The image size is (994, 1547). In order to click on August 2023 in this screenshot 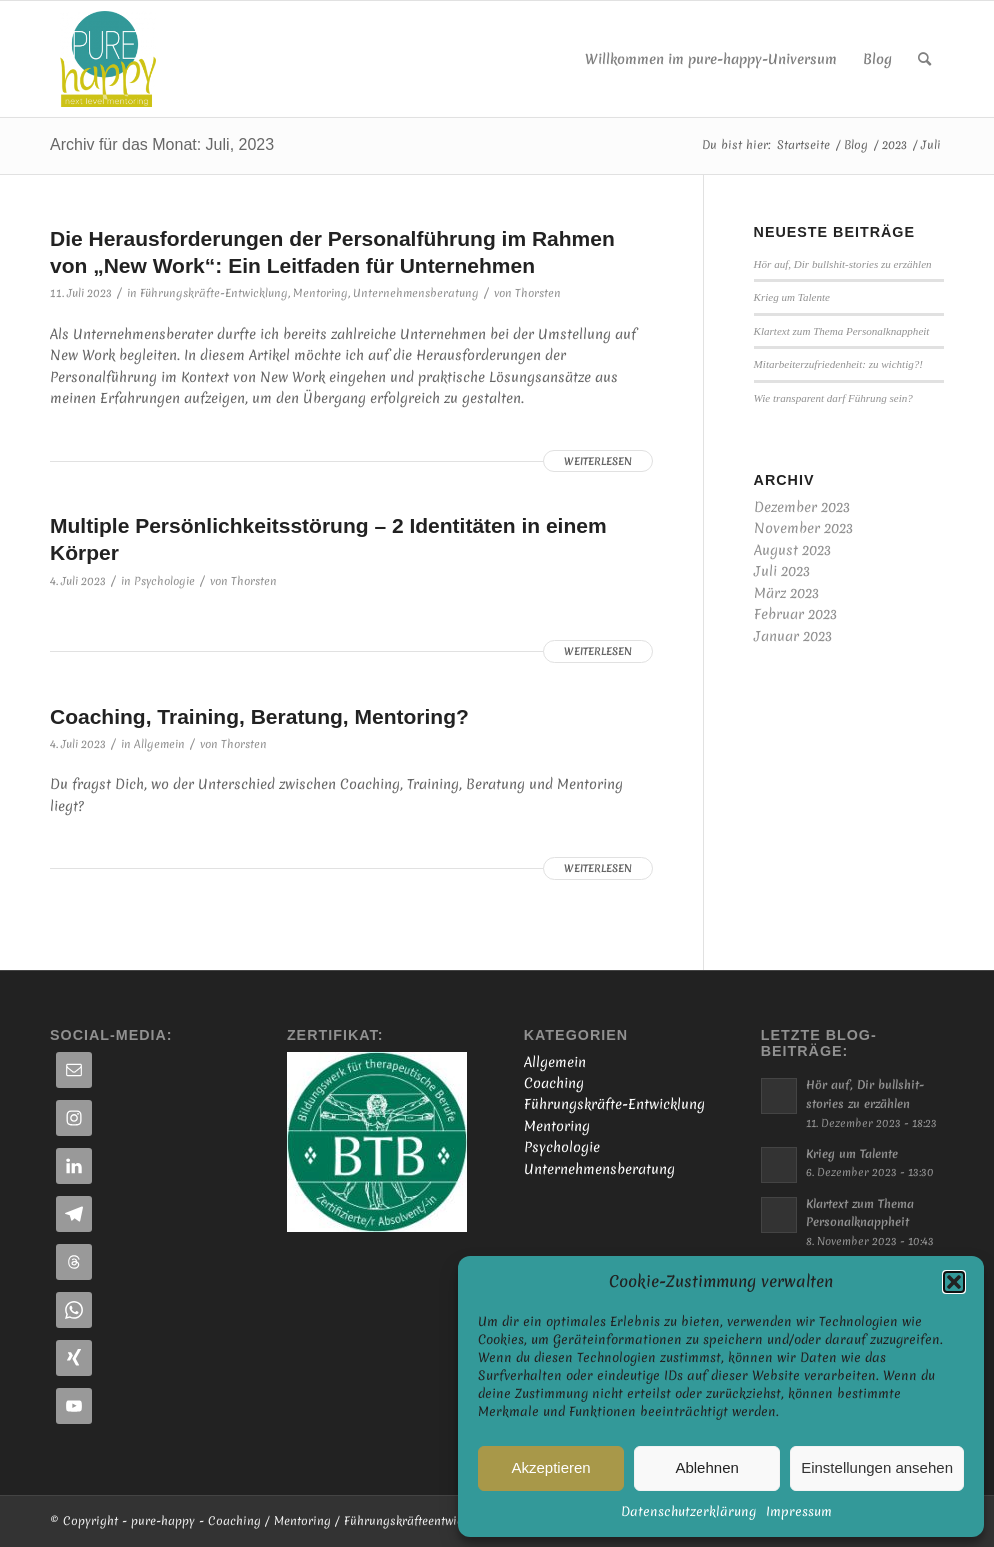, I will do `click(792, 550)`.